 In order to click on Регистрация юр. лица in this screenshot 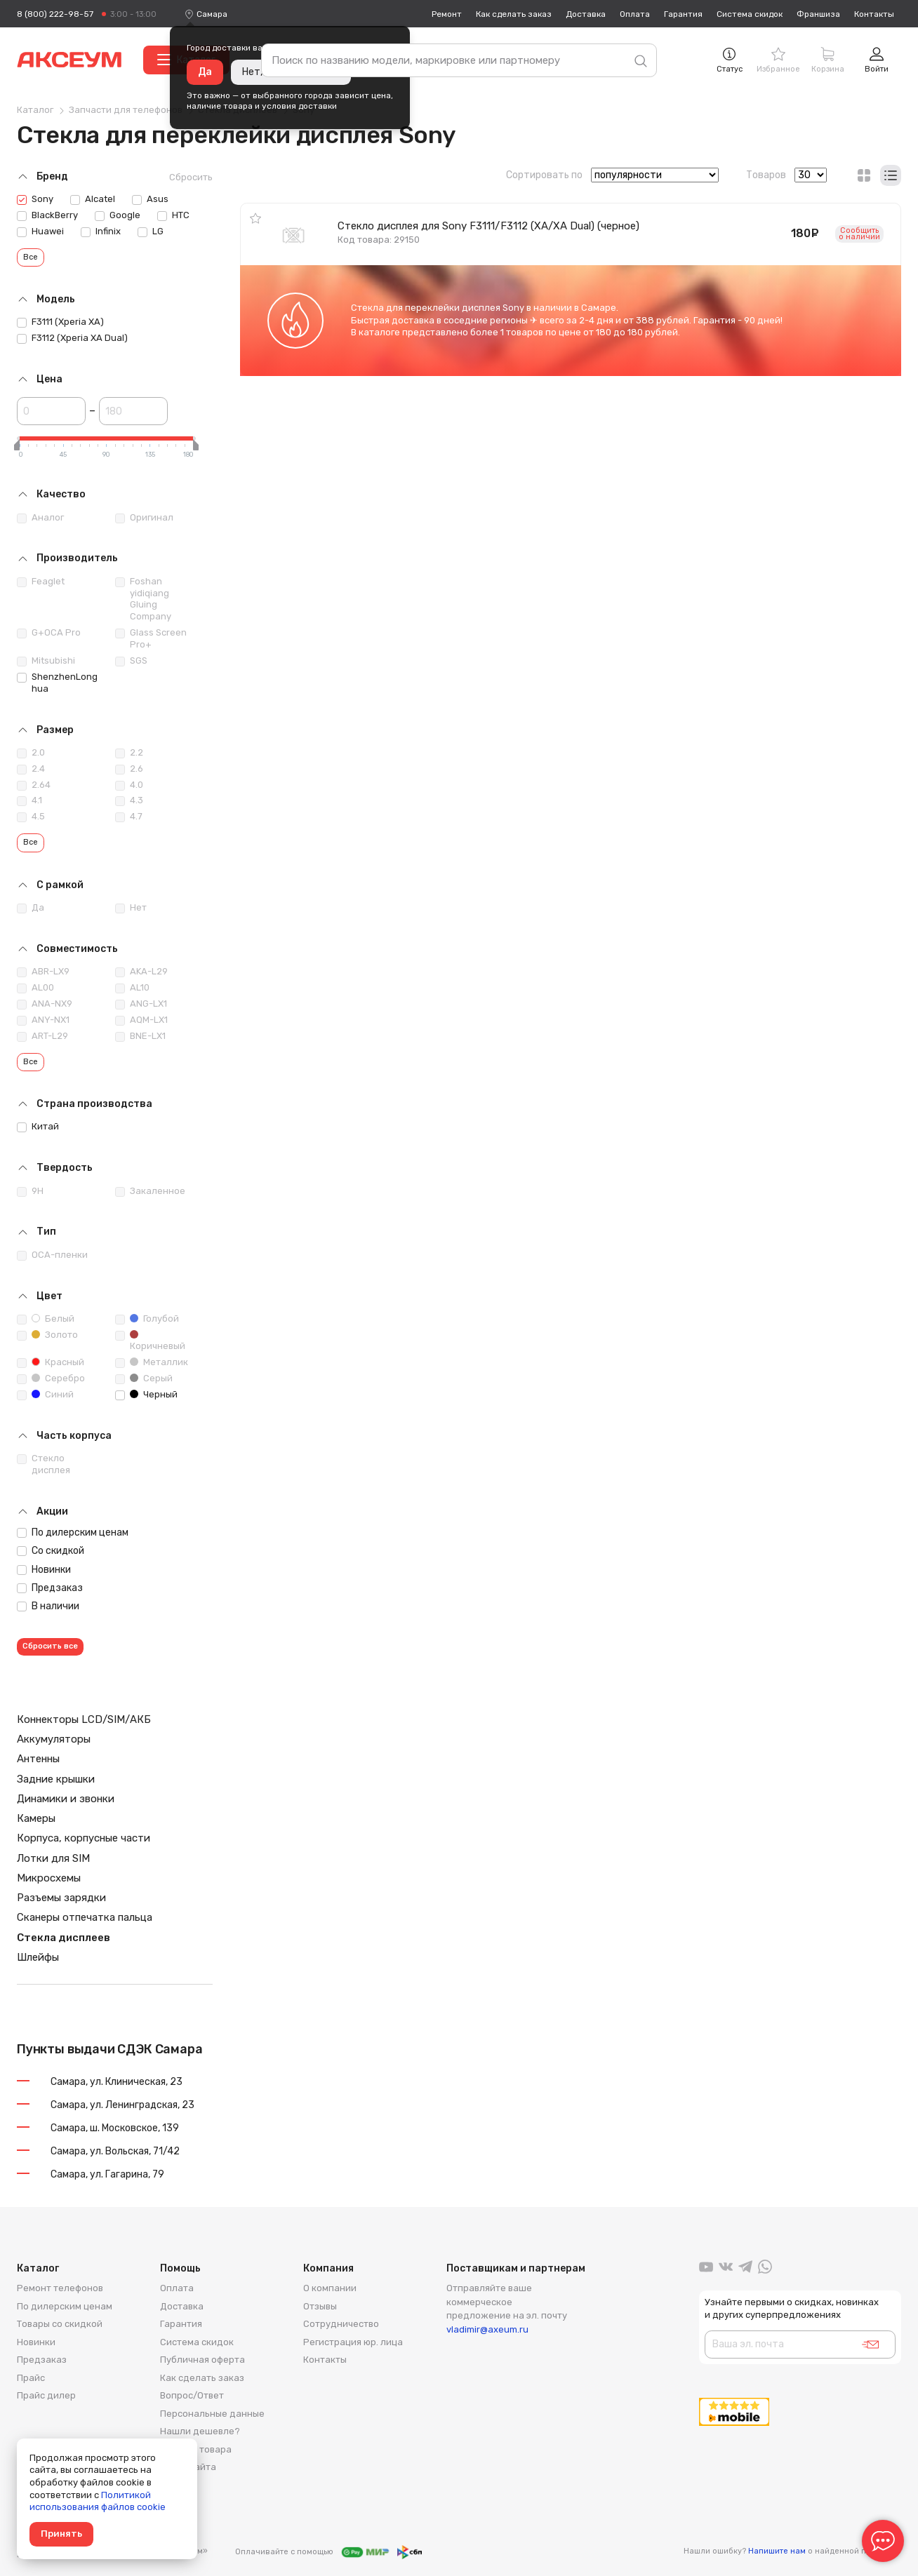, I will do `click(353, 2342)`.